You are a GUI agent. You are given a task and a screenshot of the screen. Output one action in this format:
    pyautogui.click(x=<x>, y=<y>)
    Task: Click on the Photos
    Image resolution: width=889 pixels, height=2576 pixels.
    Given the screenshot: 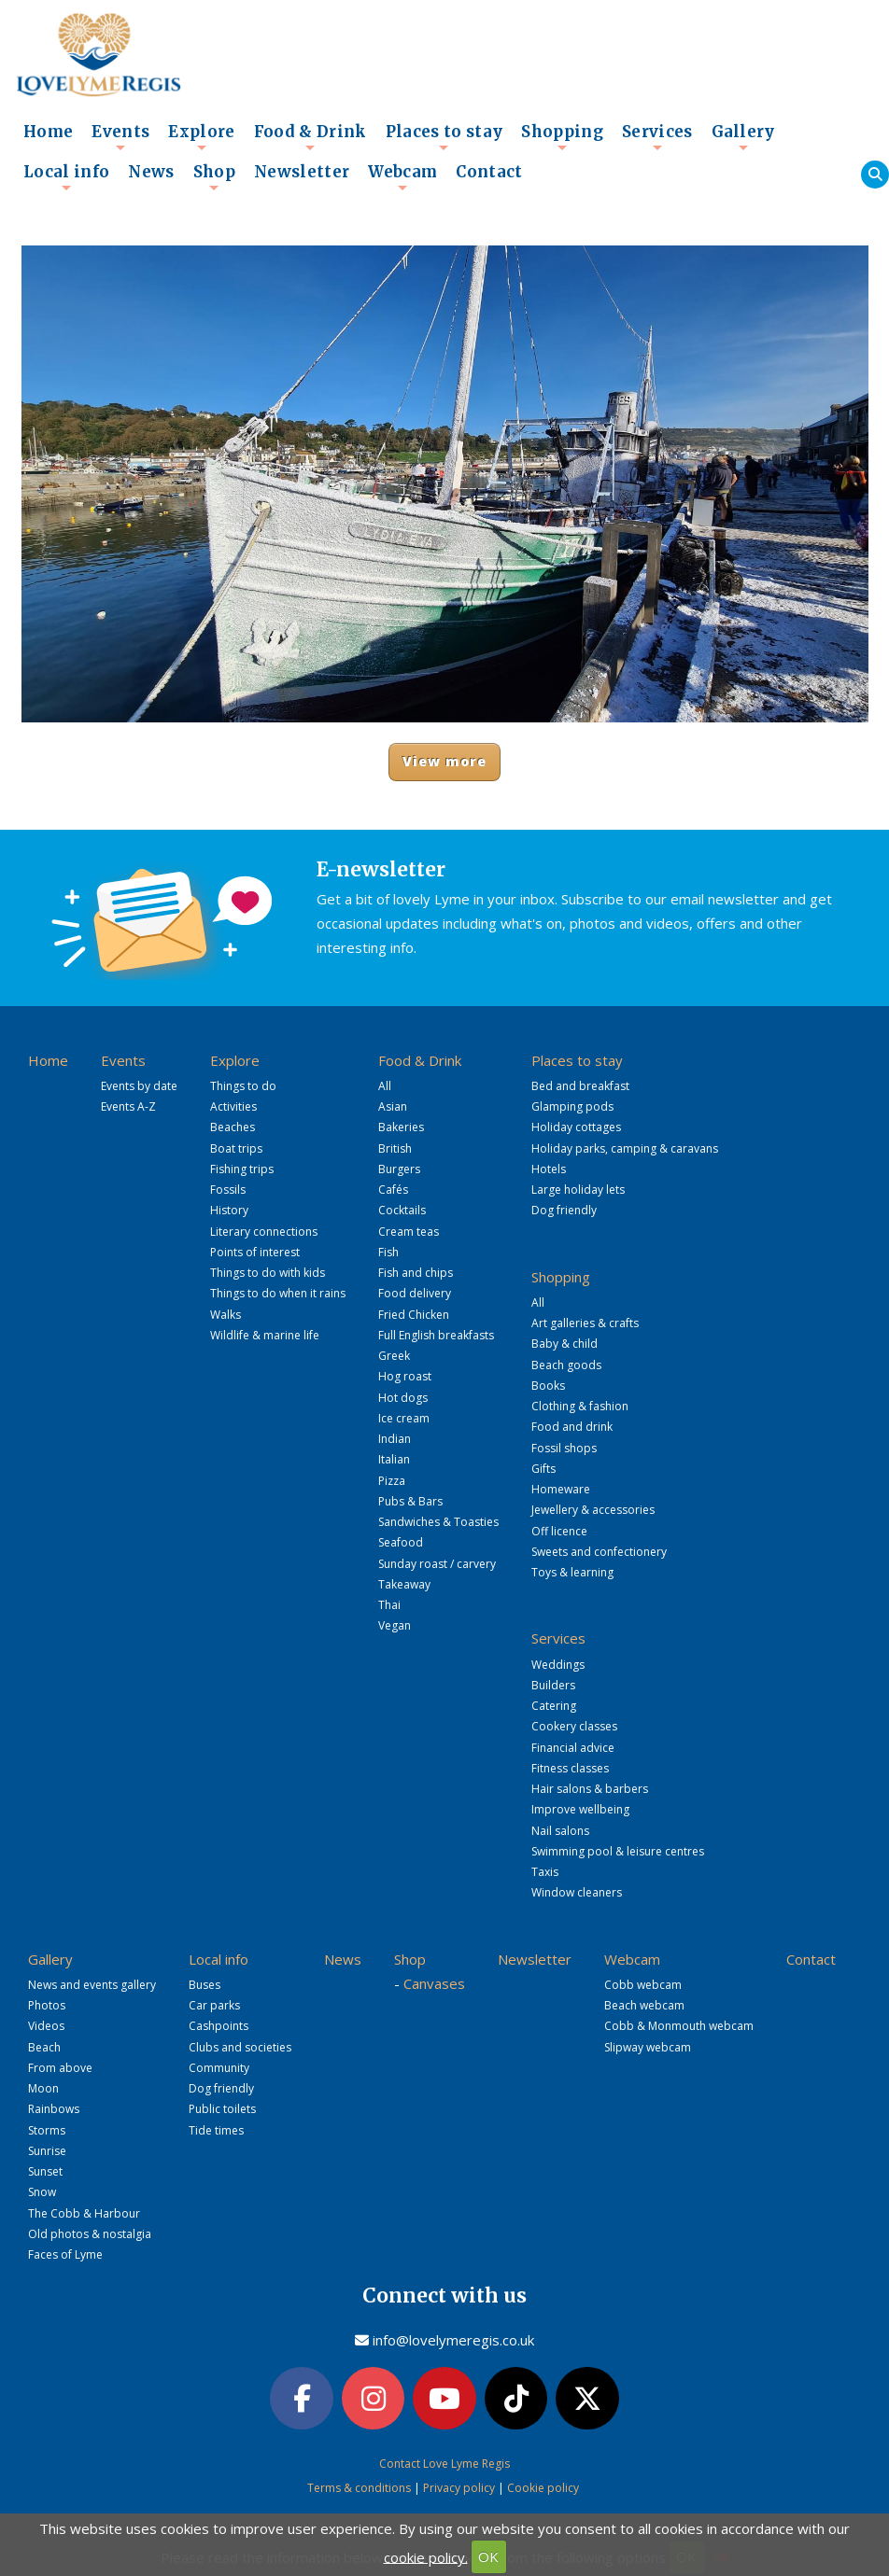 What is the action you would take?
    pyautogui.click(x=46, y=2005)
    